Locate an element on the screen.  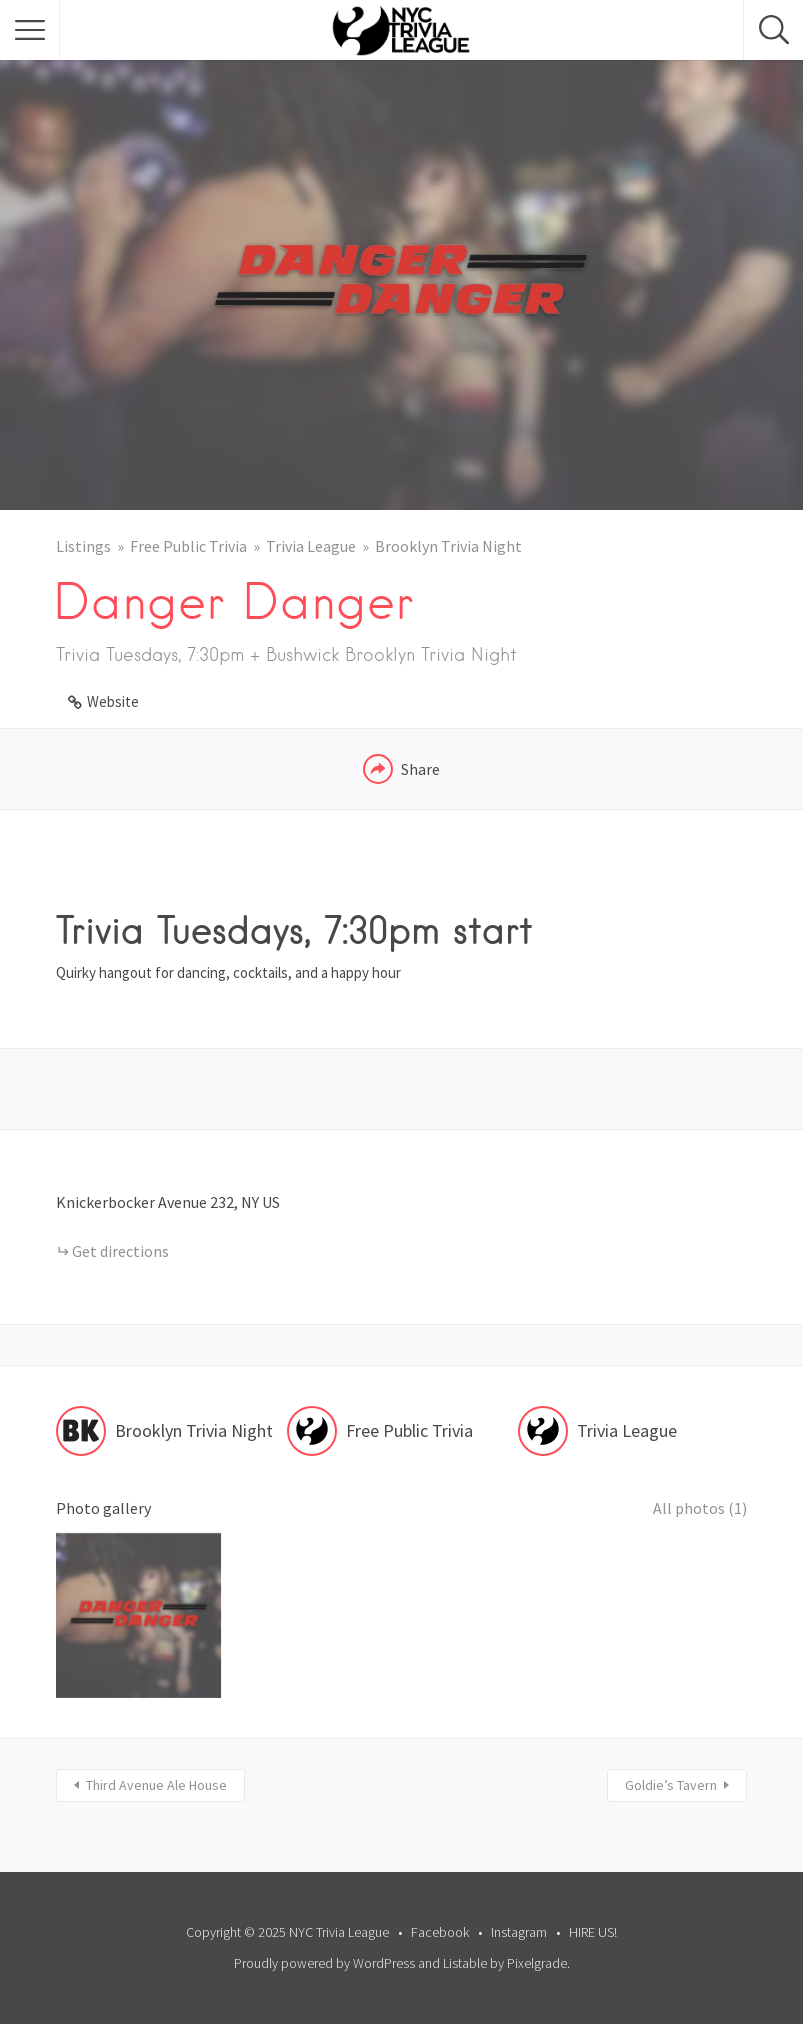
Listings is located at coordinates (83, 546).